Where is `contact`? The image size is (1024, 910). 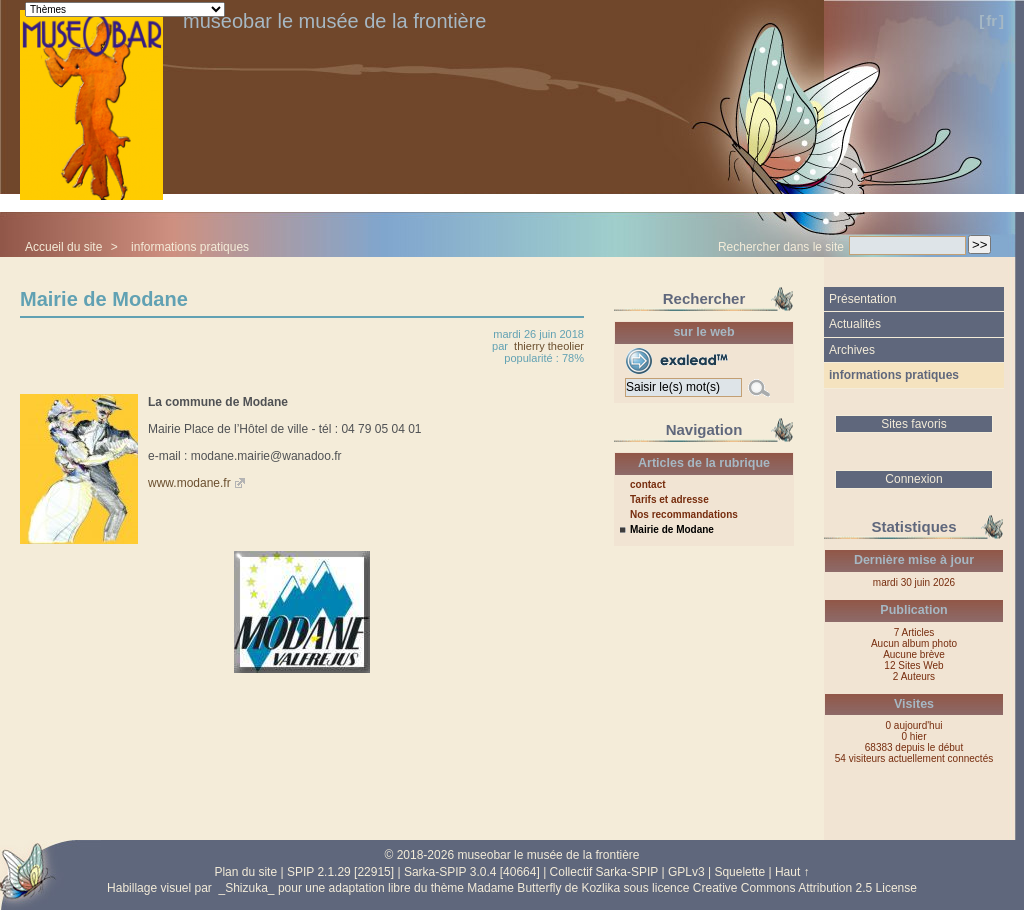 contact is located at coordinates (648, 485).